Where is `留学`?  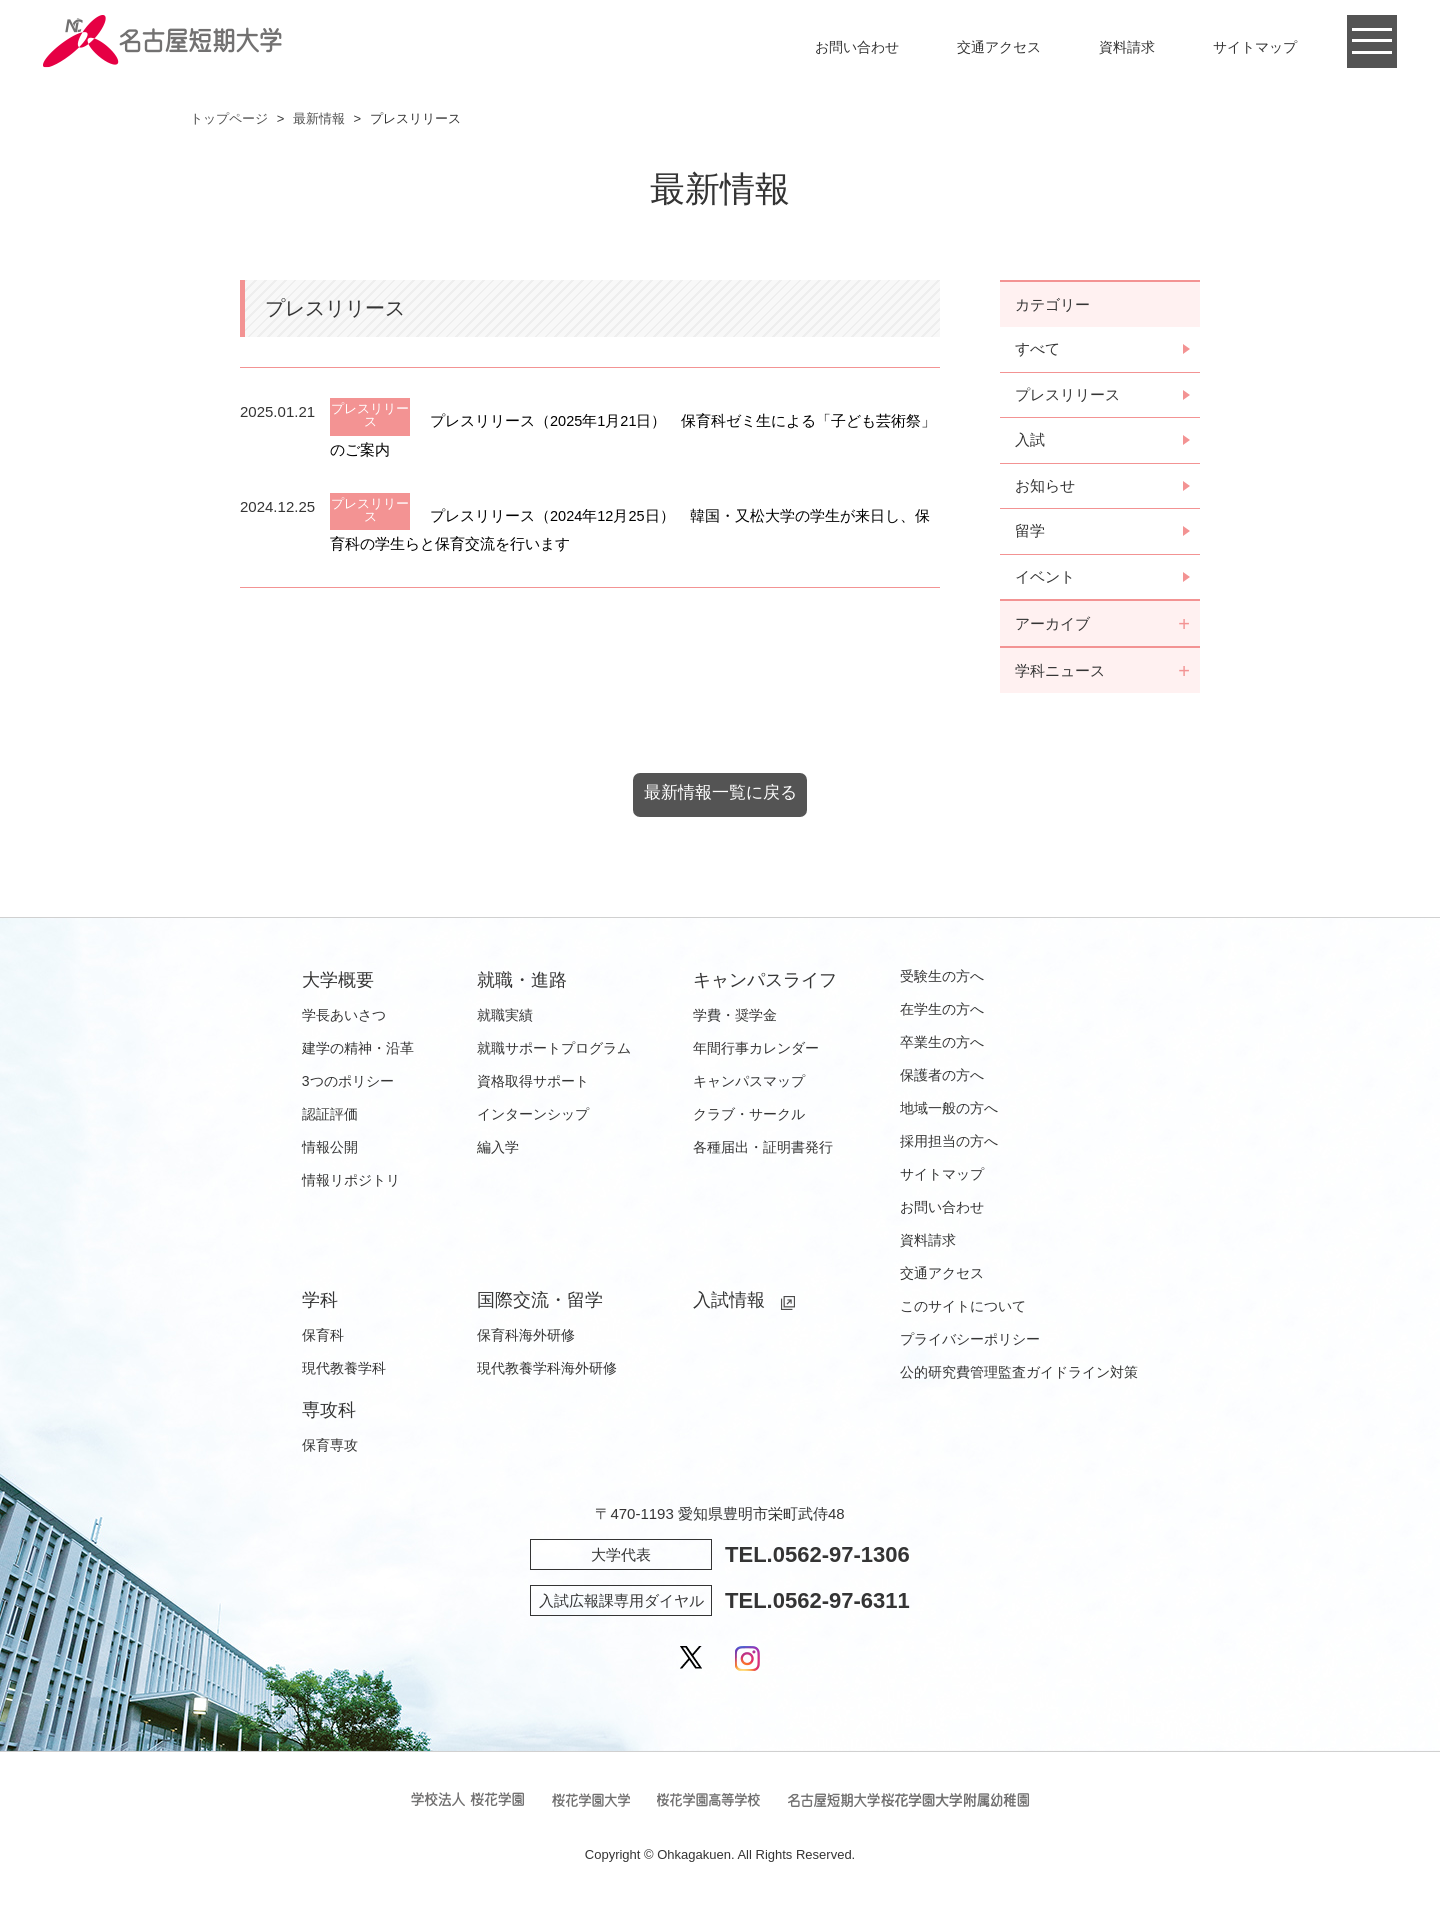
留学 is located at coordinates (1030, 533).